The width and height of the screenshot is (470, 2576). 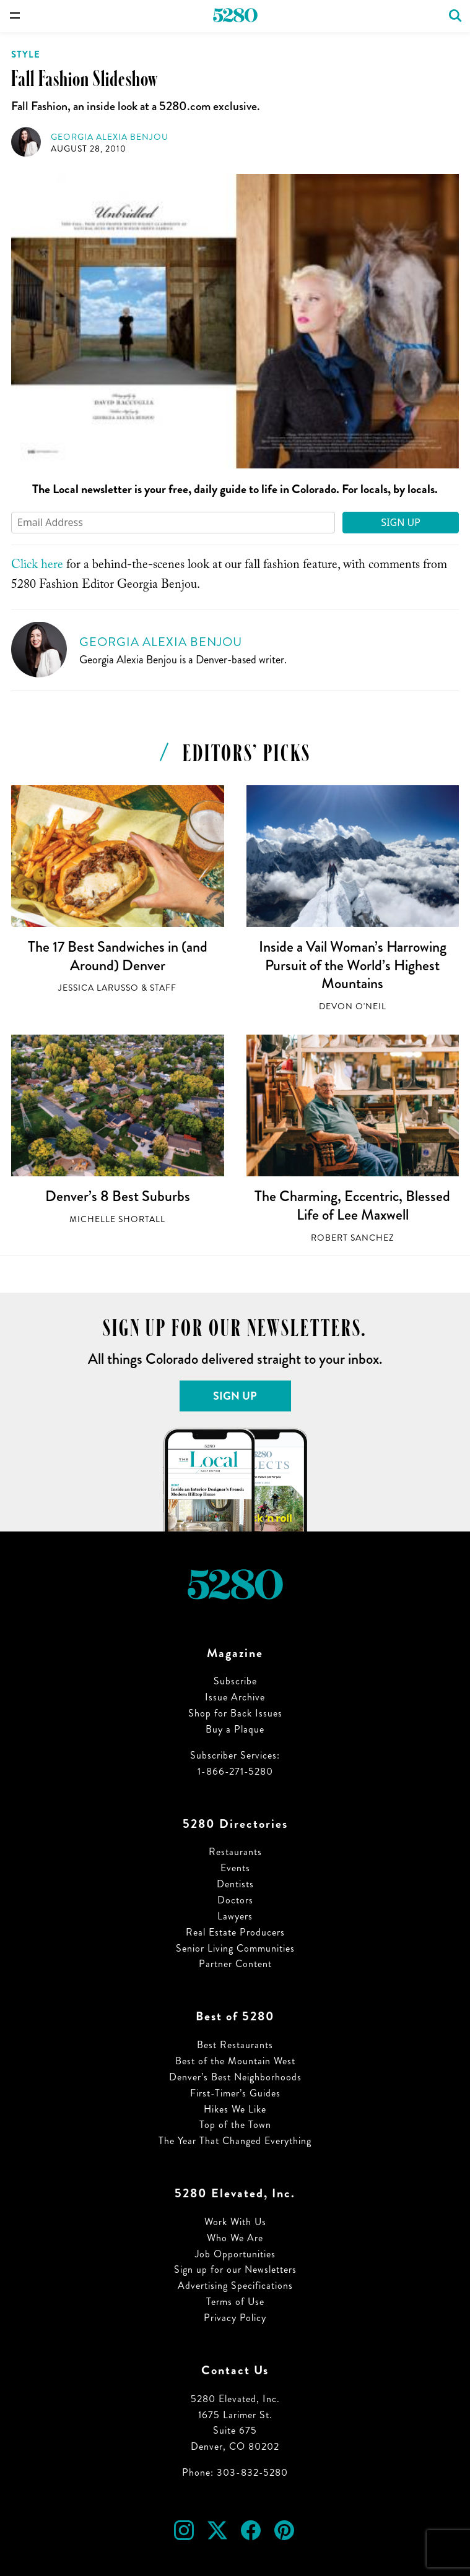 I want to click on Buy a Plaque, so click(x=235, y=1729).